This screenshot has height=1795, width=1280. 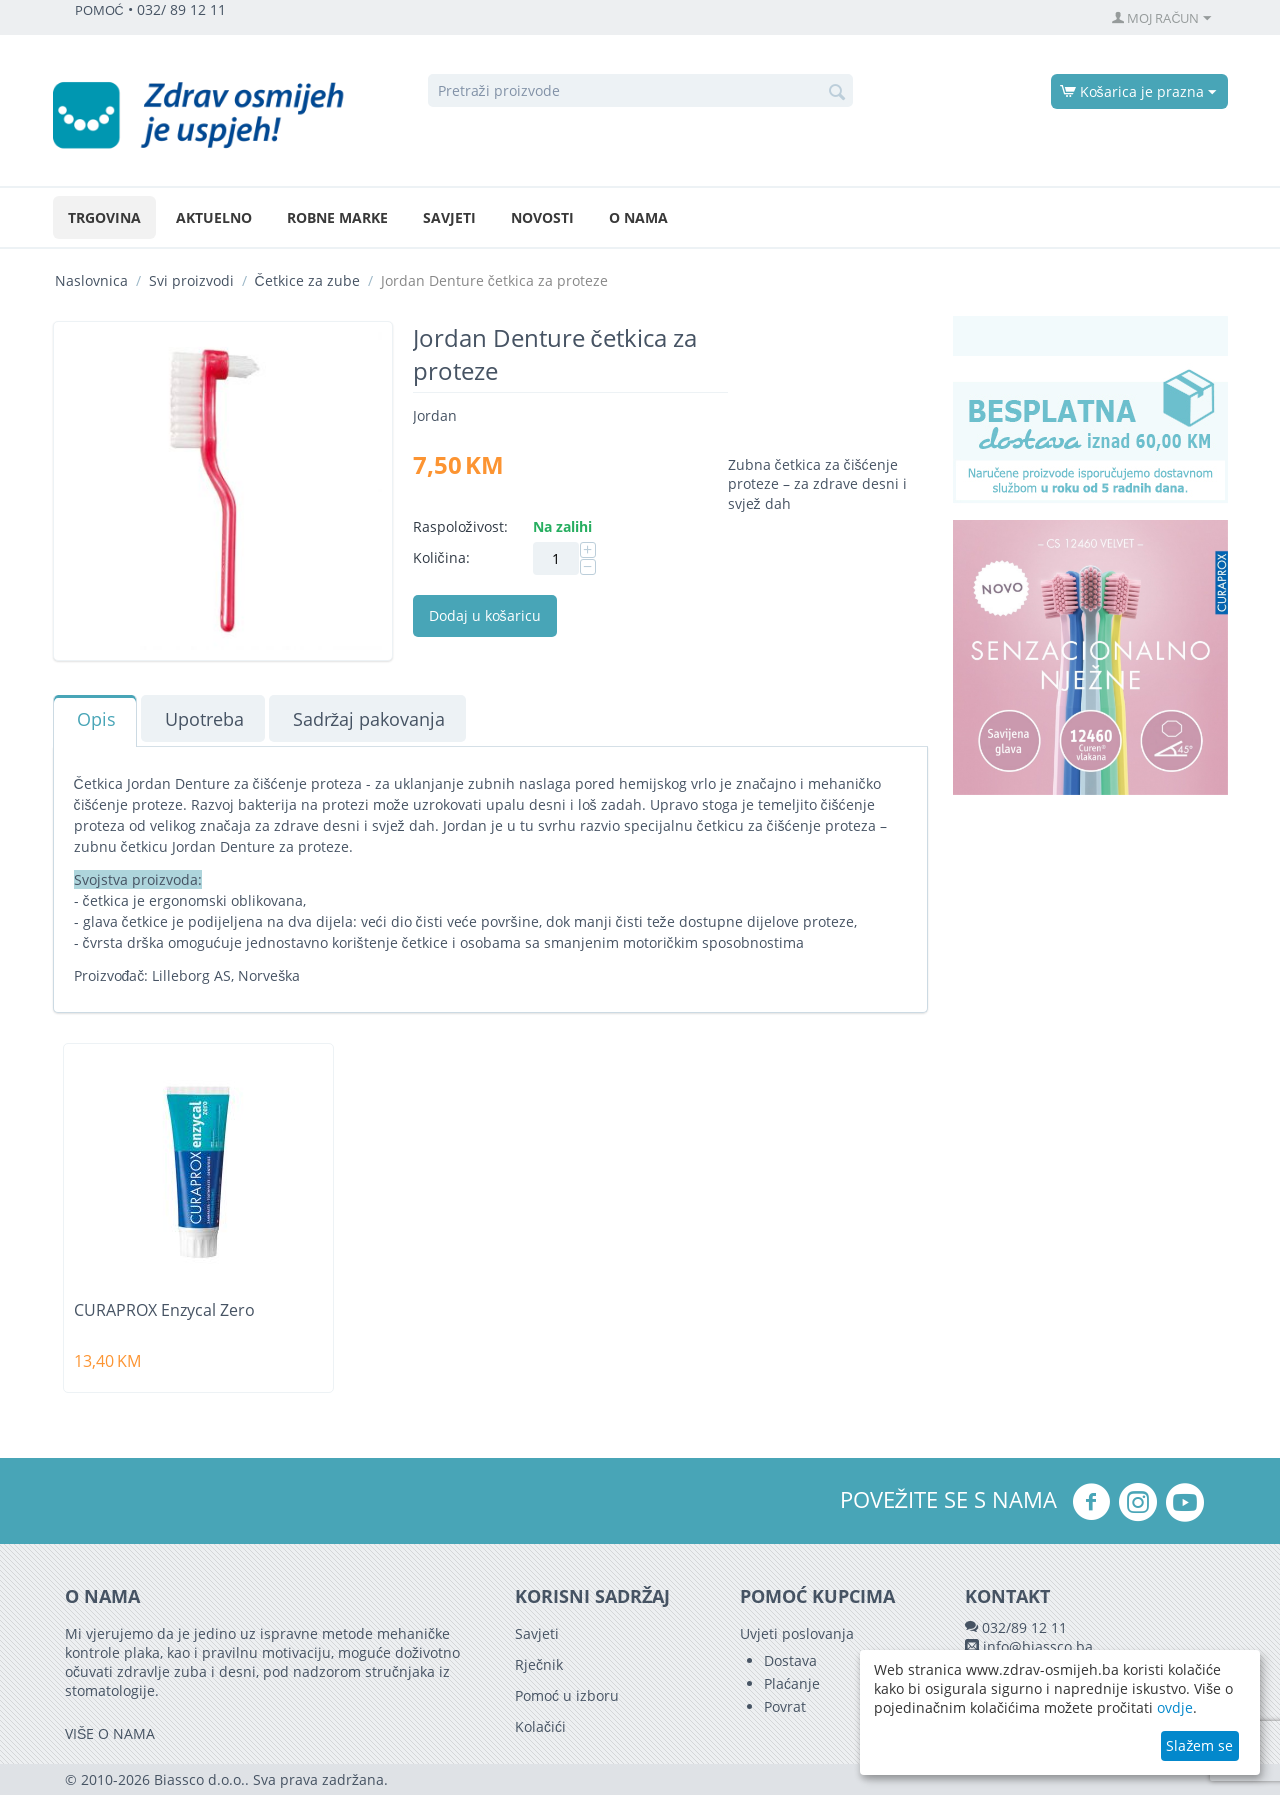 I want to click on Opis, so click(x=96, y=719).